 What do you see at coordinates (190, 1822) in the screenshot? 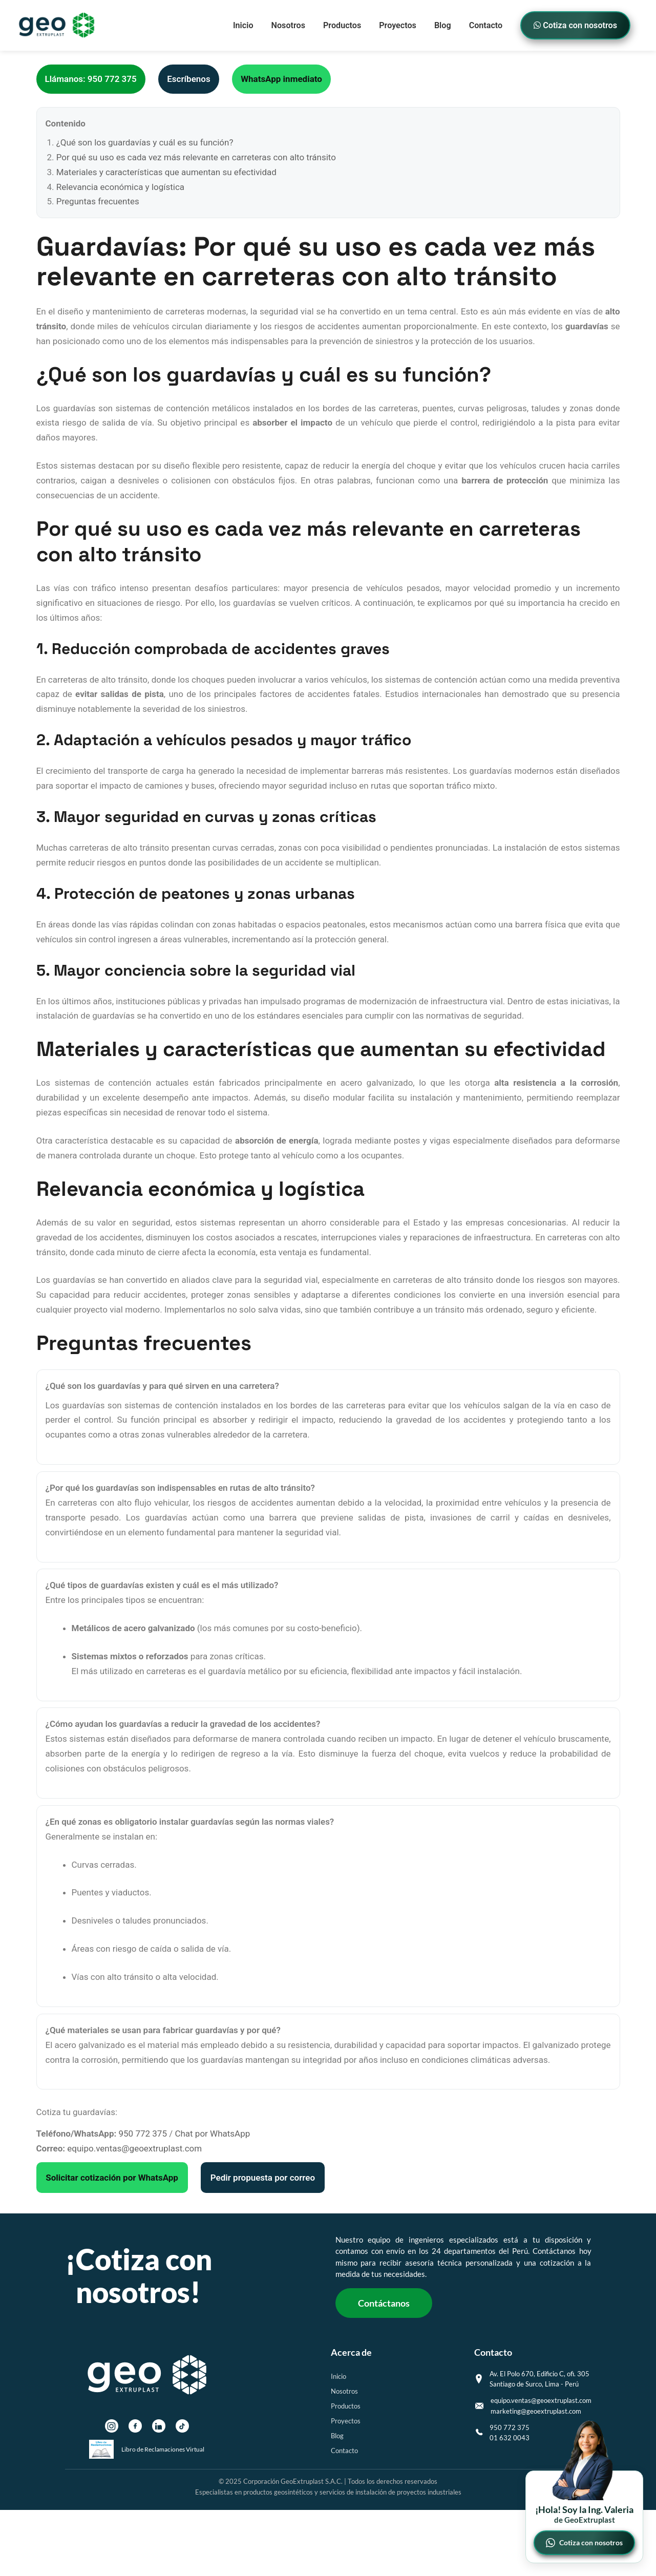
I see `¿En qué zonas es obligatorio instalar guardavías según las normas viales?` at bounding box center [190, 1822].